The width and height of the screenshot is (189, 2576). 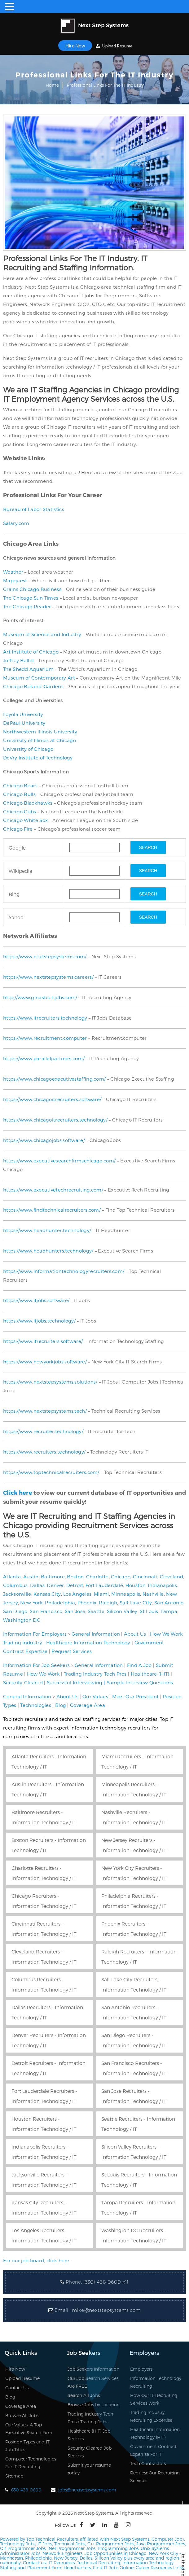 I want to click on https://www.headhunters.technology/, so click(x=48, y=1250).